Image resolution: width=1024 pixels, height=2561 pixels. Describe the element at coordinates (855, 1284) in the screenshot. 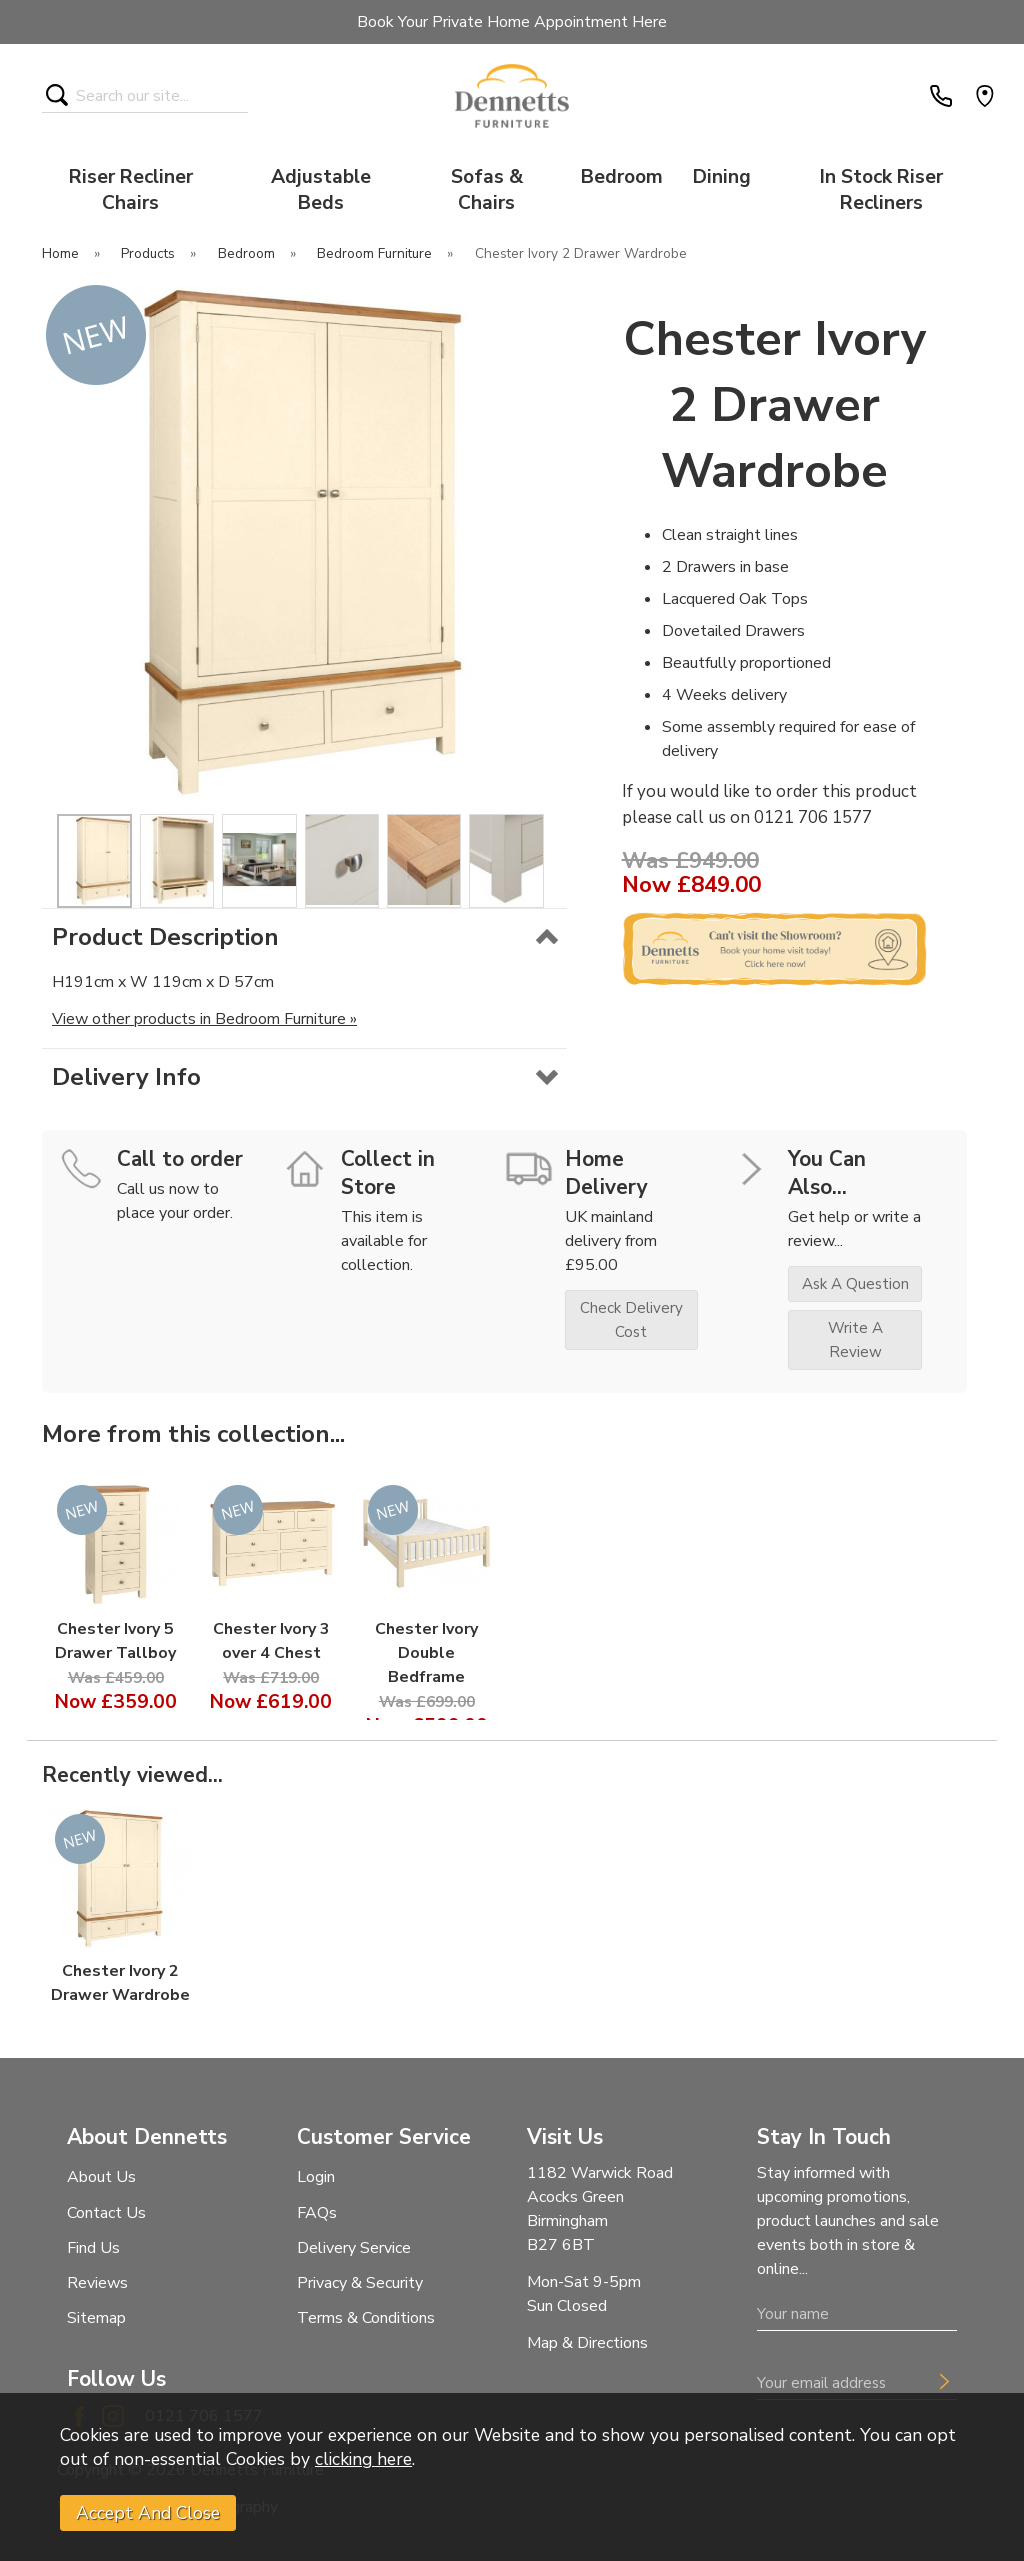

I see `ask a question` at that location.